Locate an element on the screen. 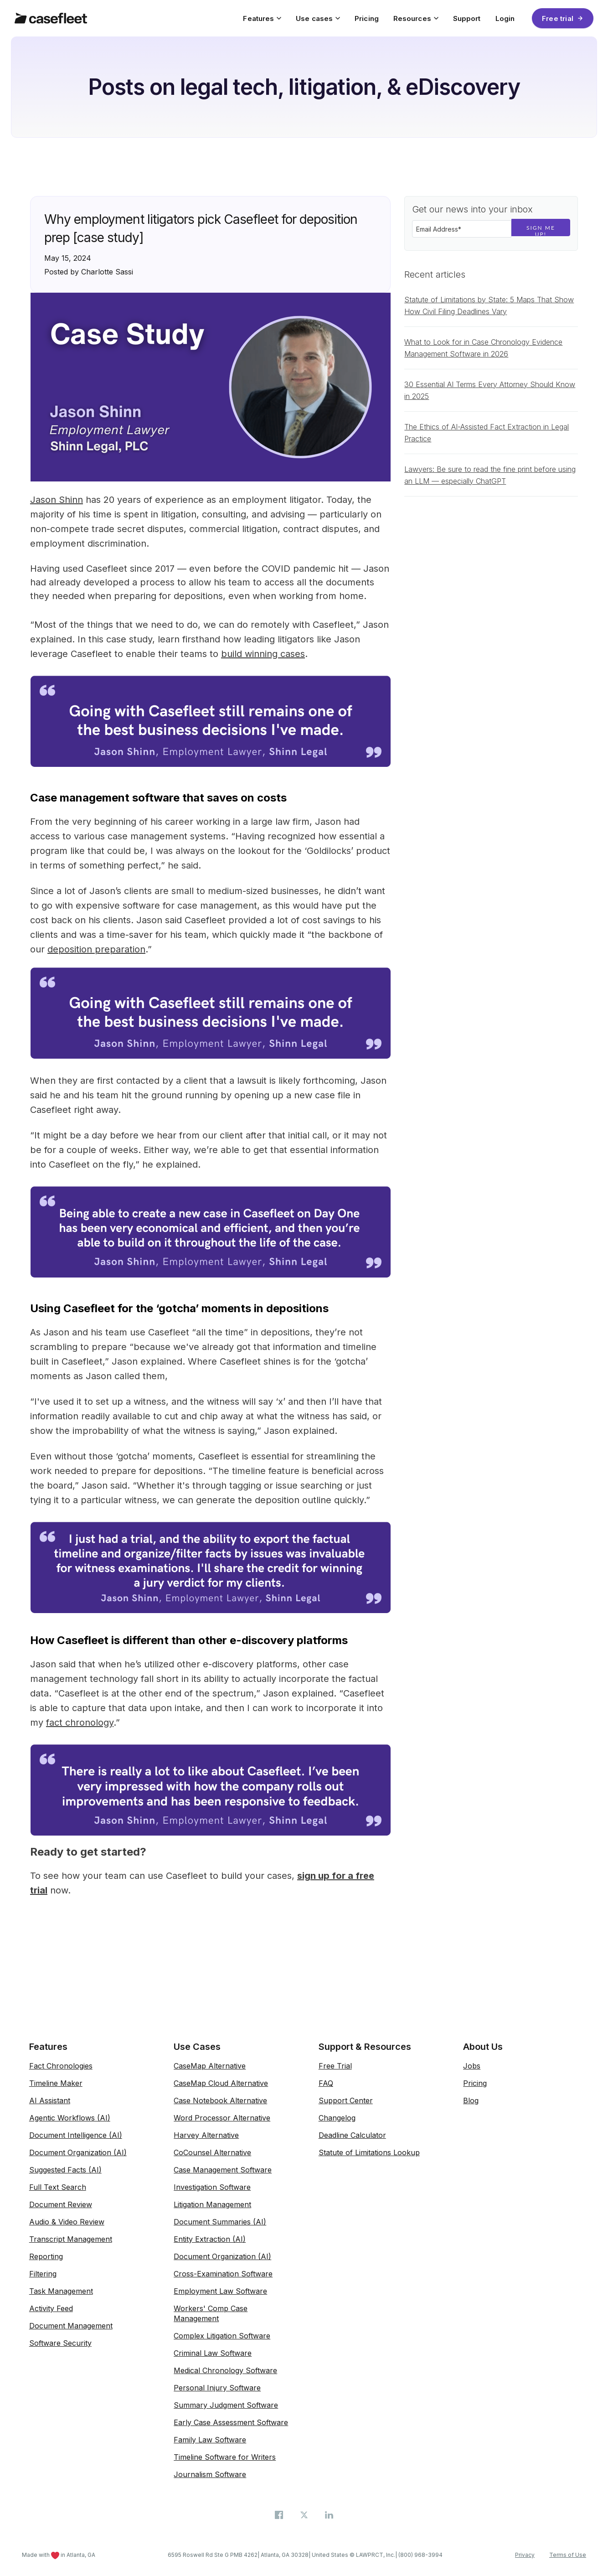  Features is located at coordinates (262, 18).